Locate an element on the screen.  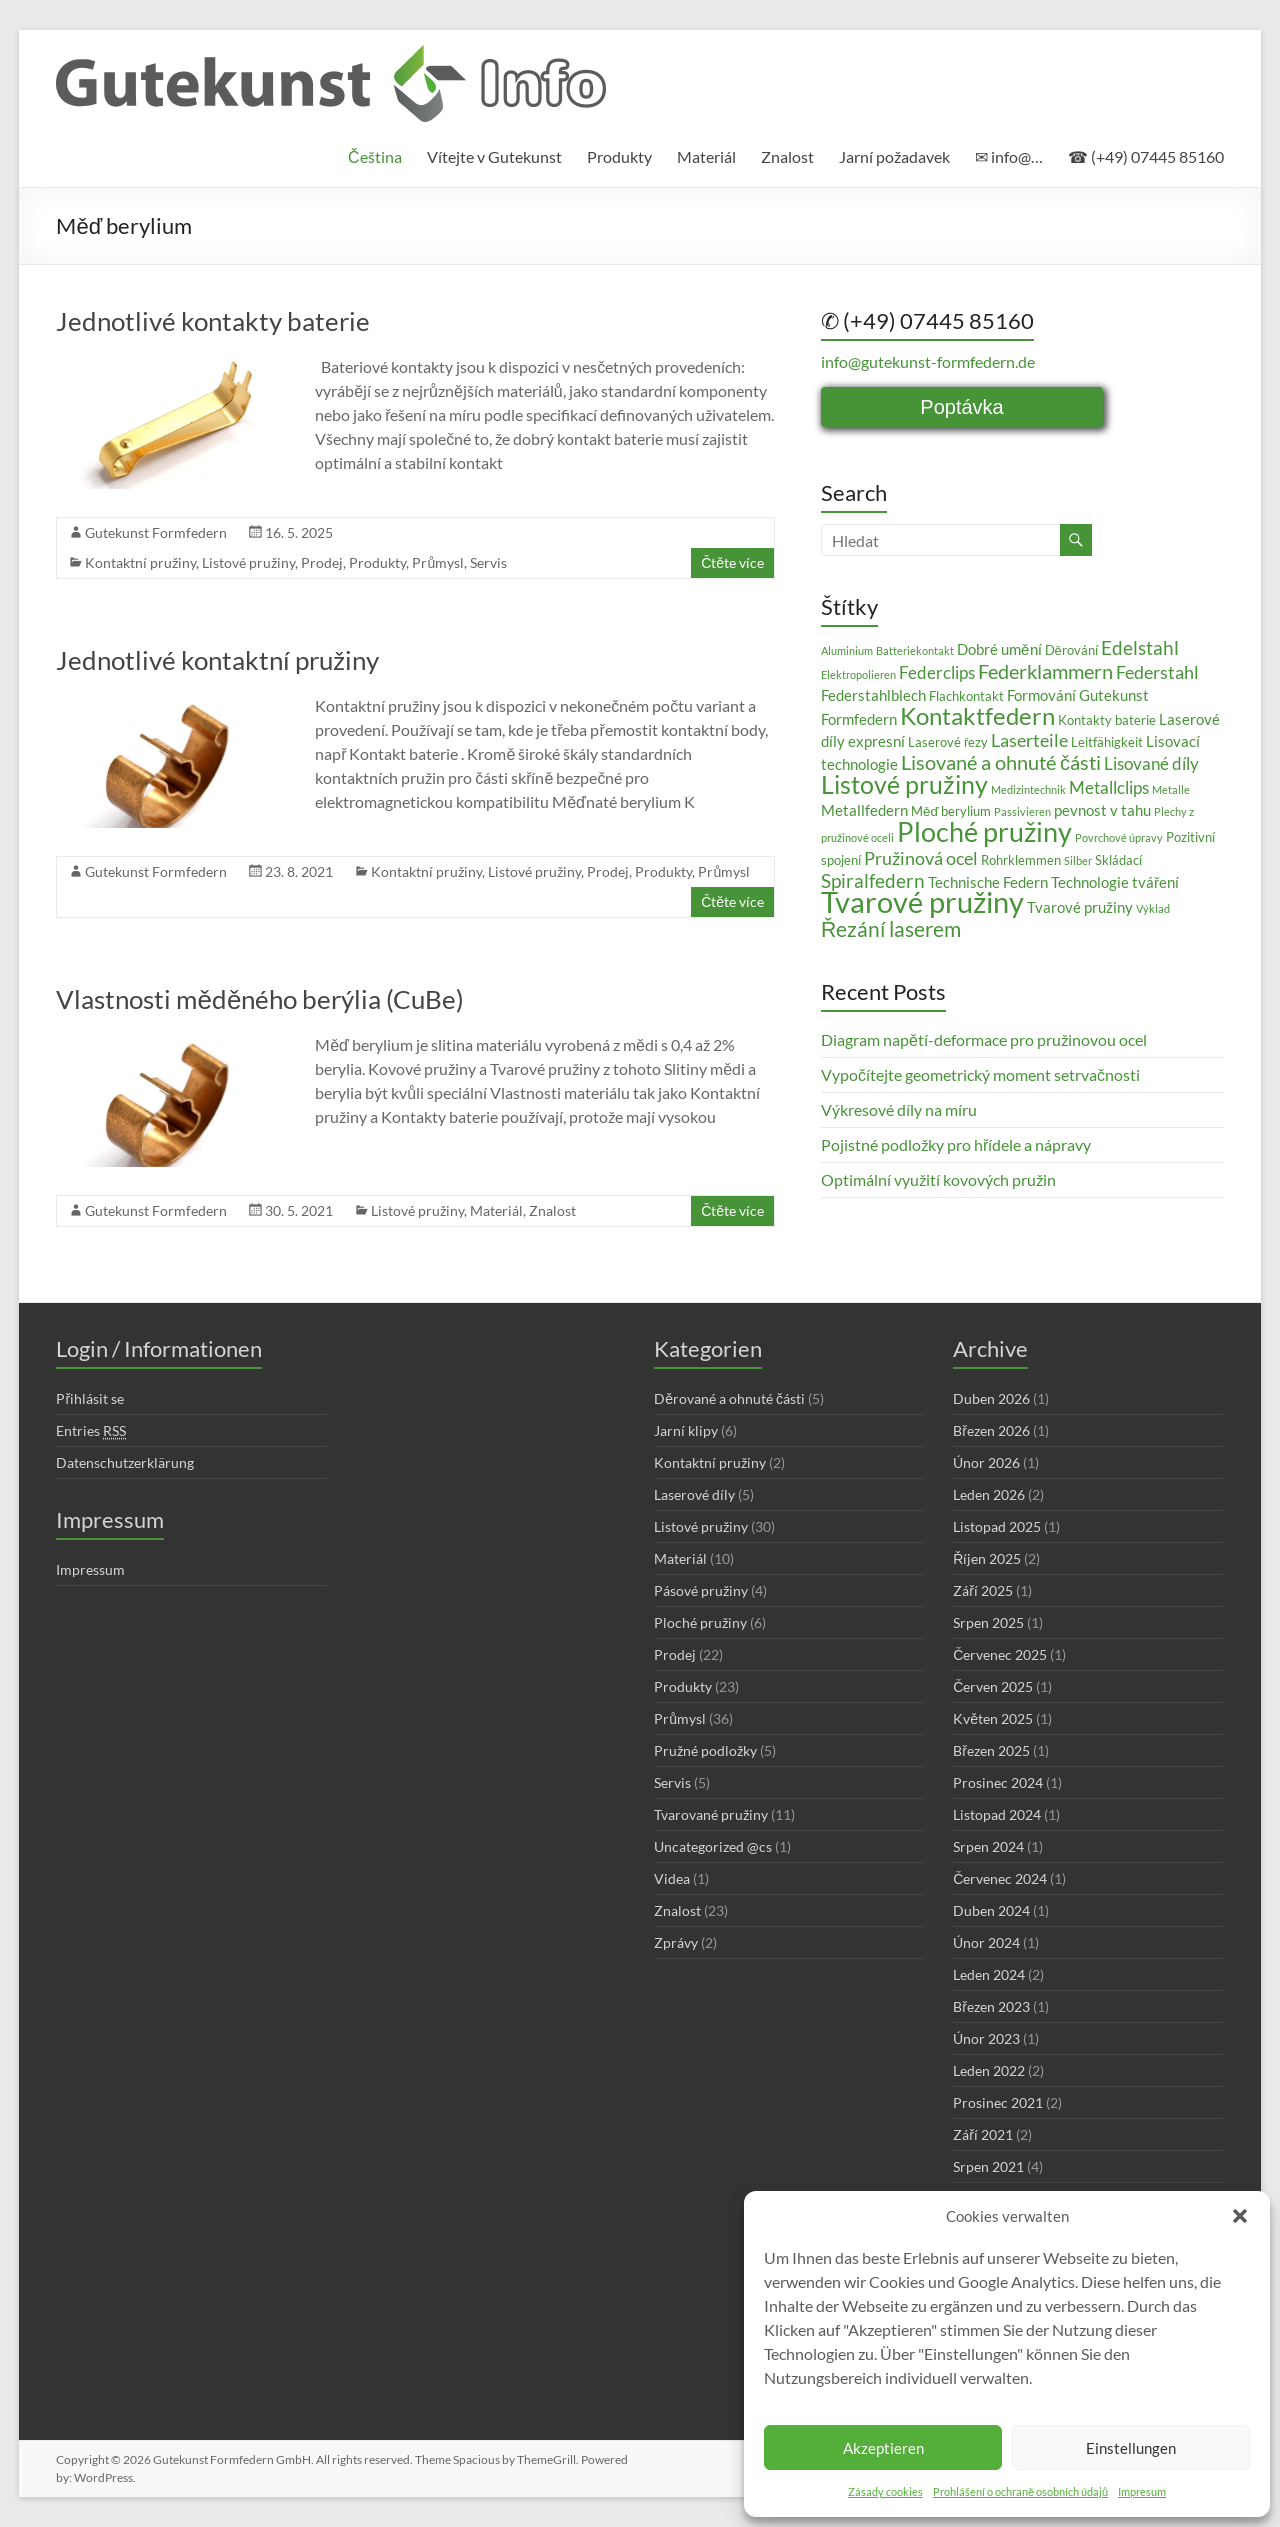
Batteriekontakt [Batteriekontakt (2 položky)] is located at coordinates (915, 650).